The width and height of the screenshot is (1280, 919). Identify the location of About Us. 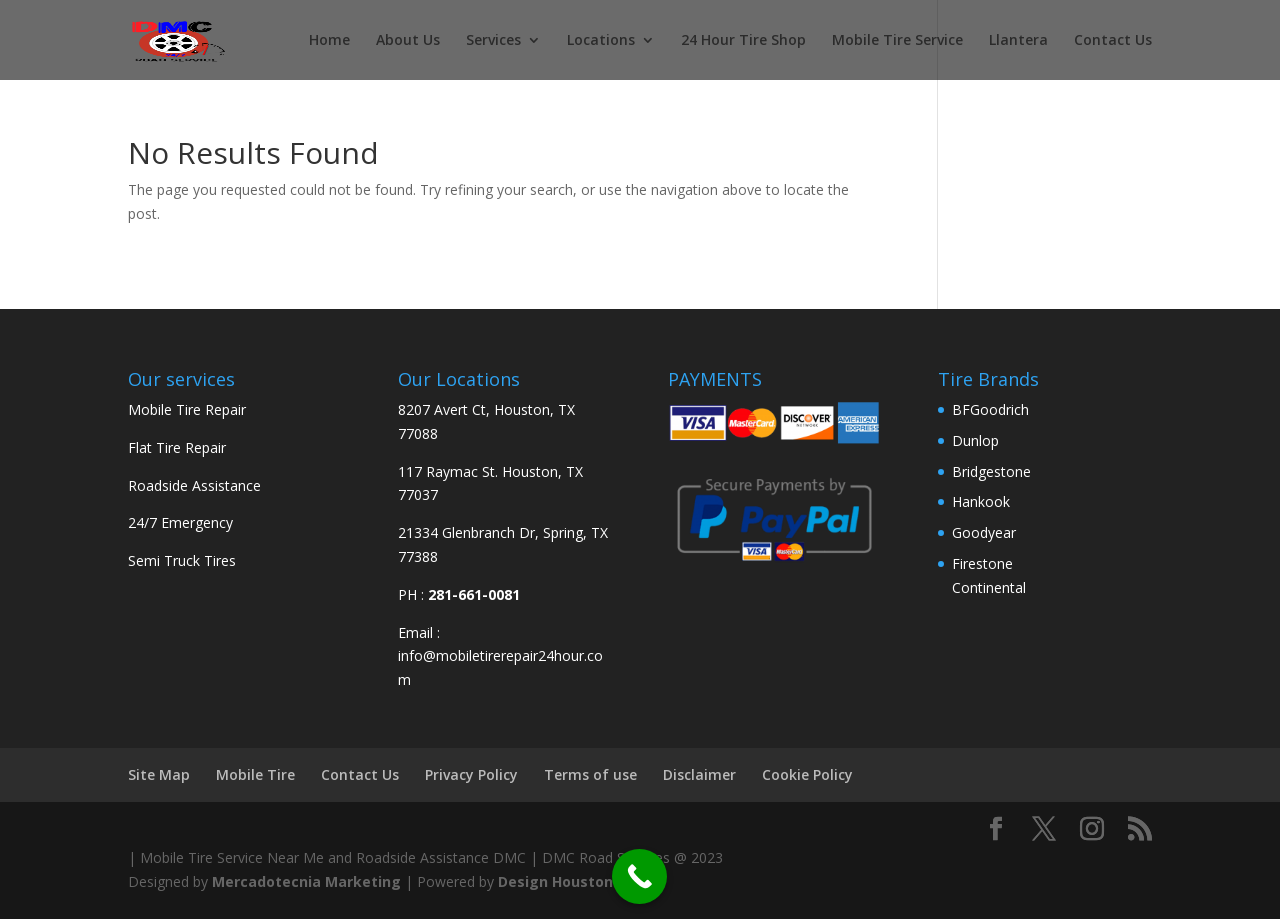
(408, 41).